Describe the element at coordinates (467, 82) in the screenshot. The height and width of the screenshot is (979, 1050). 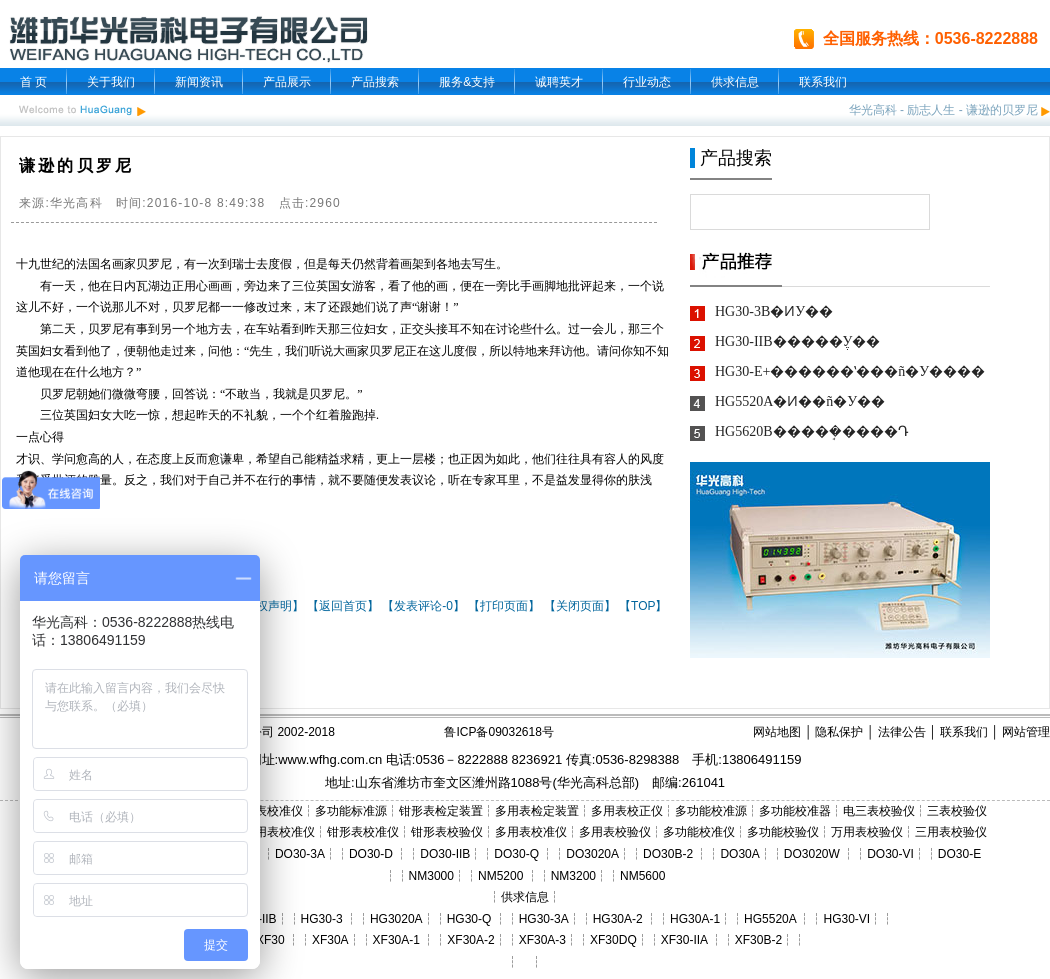
I see `服务&支持` at that location.